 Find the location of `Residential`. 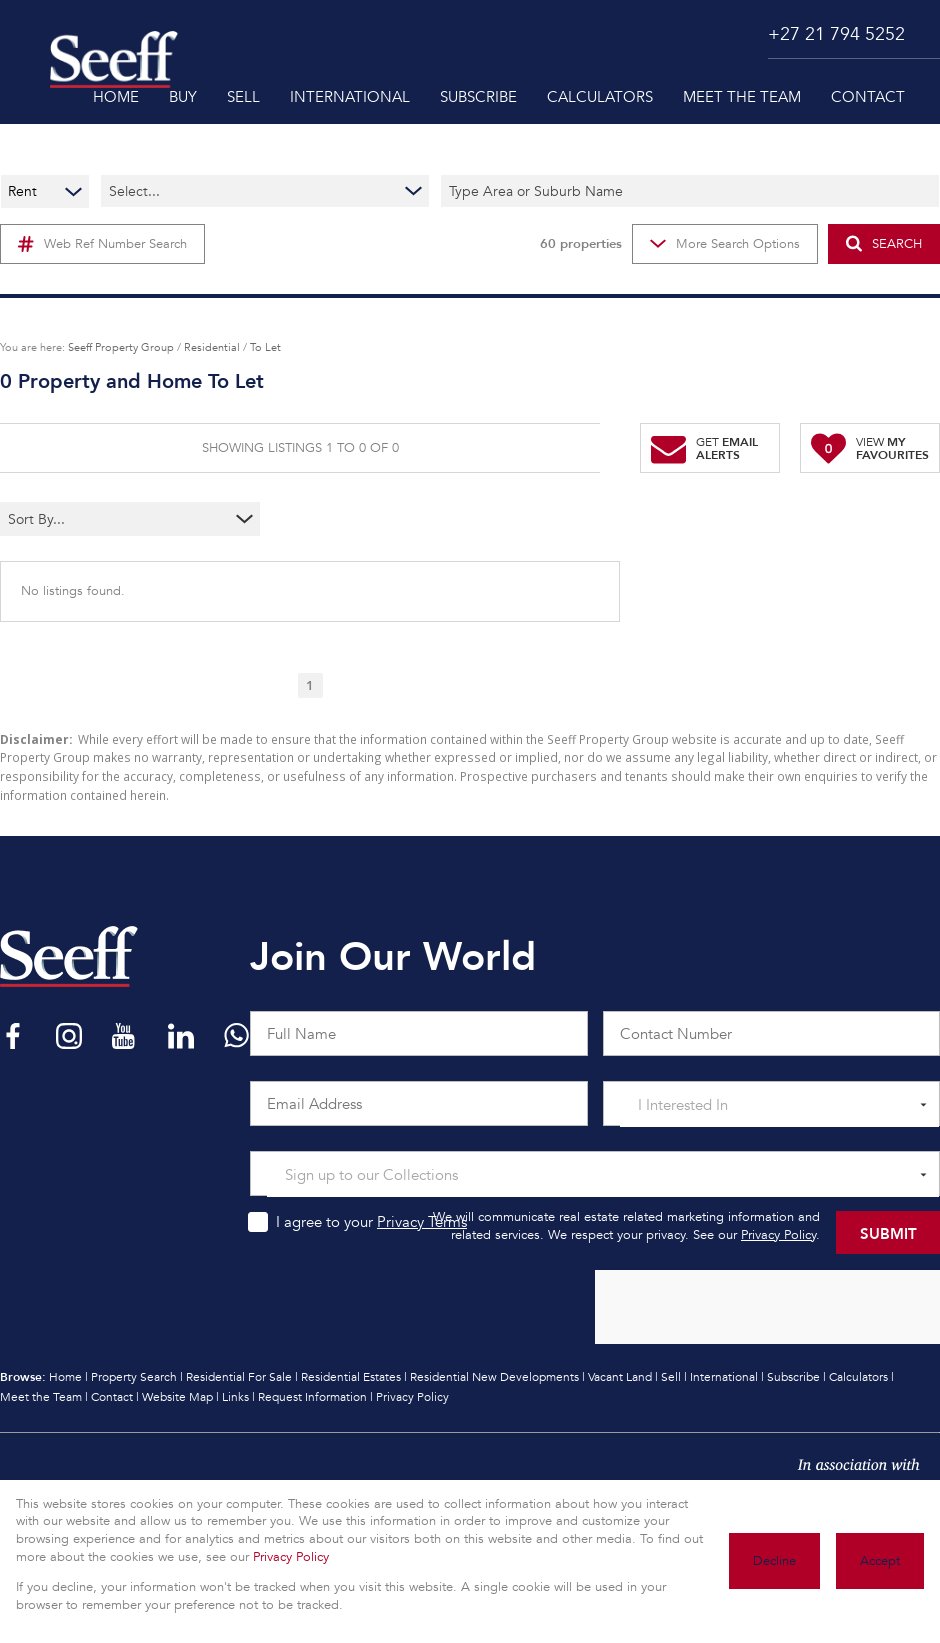

Residential is located at coordinates (212, 347).